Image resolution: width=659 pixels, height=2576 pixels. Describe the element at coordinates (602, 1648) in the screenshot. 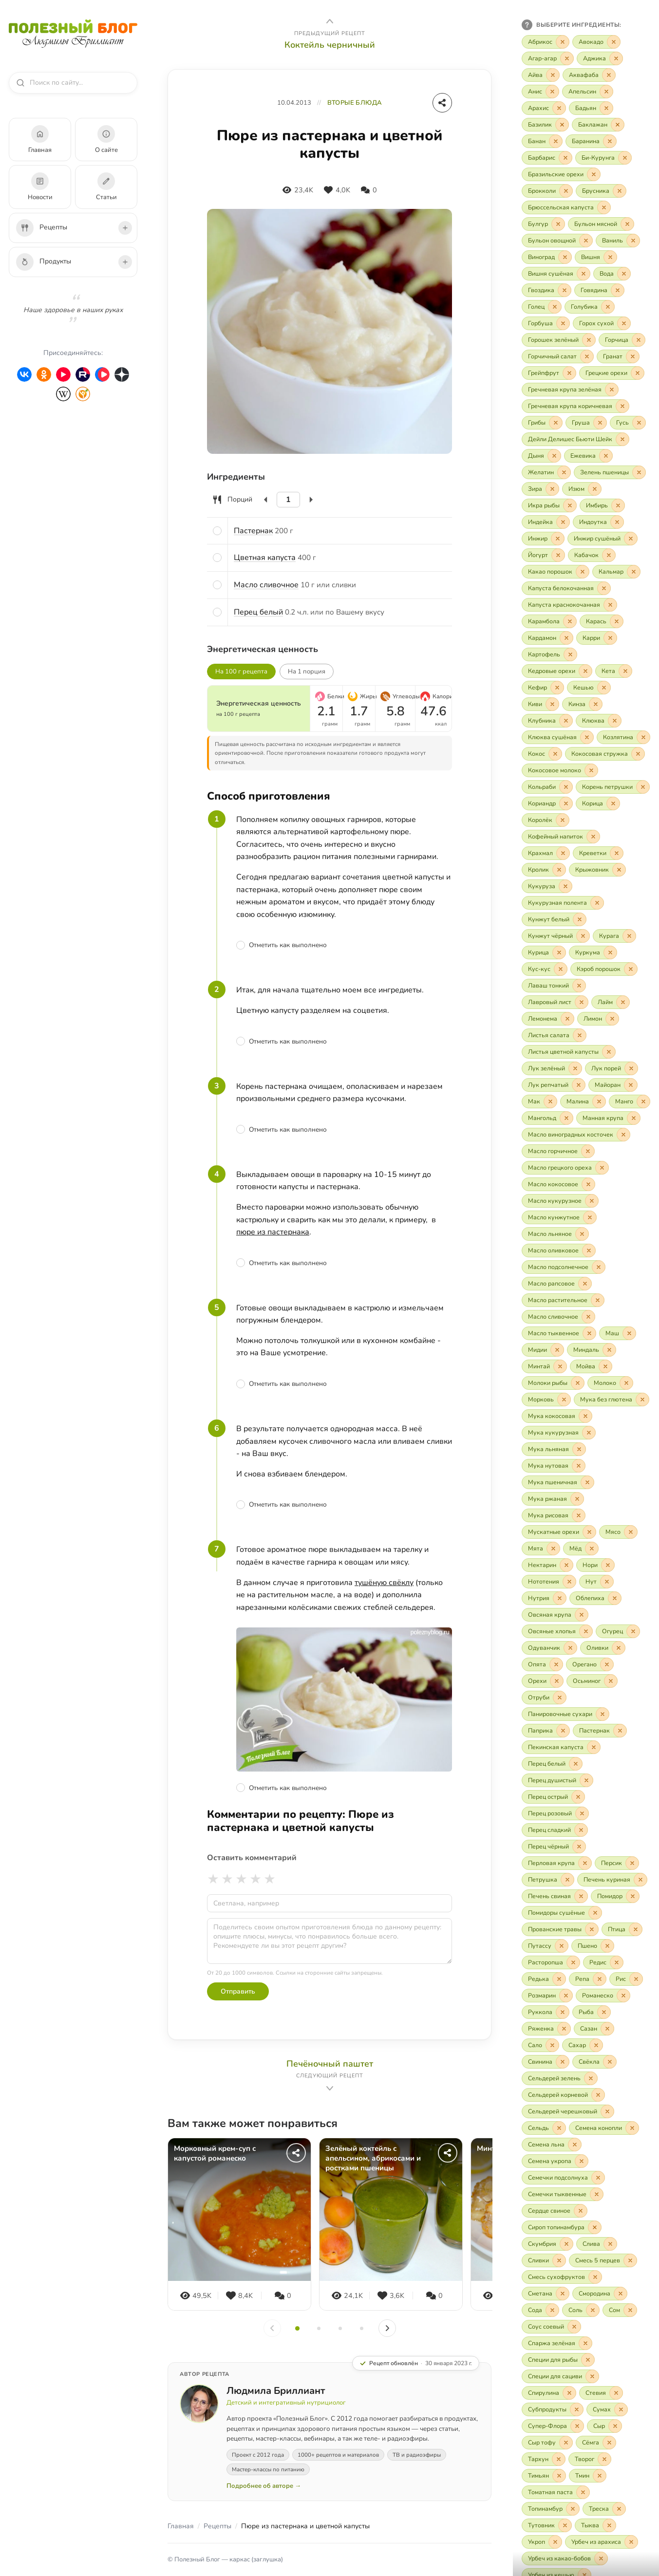

I see `[Включить «Оливки»]` at that location.